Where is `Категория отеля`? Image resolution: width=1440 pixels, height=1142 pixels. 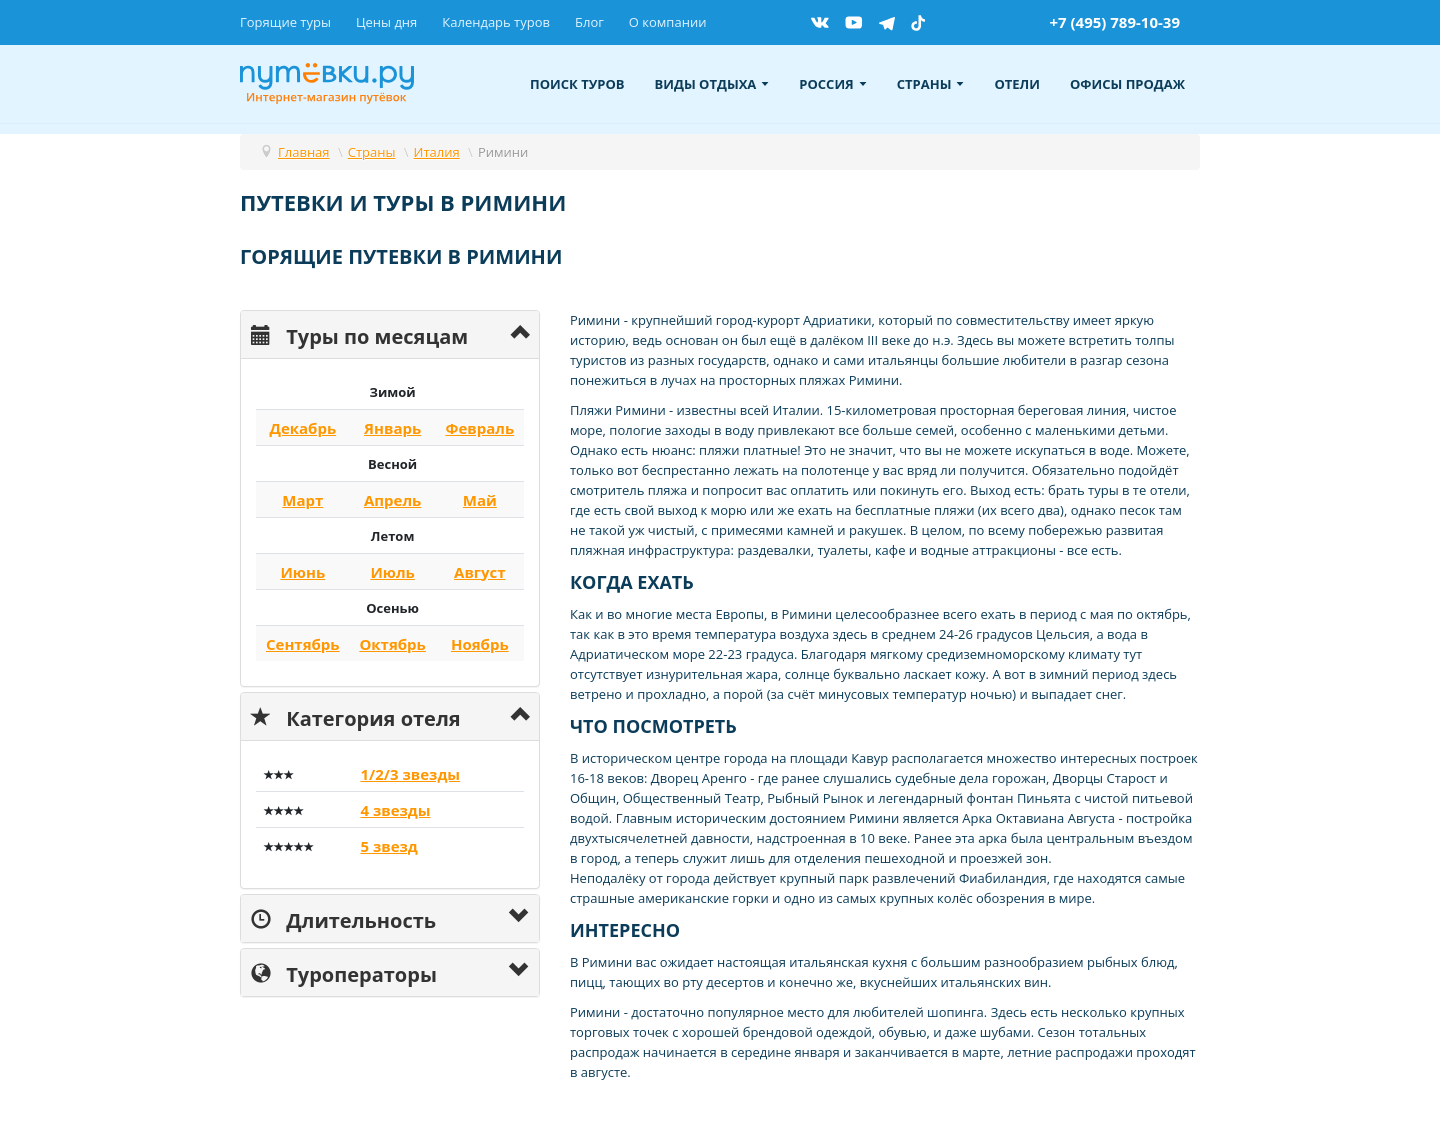
Категория отеля is located at coordinates (356, 716).